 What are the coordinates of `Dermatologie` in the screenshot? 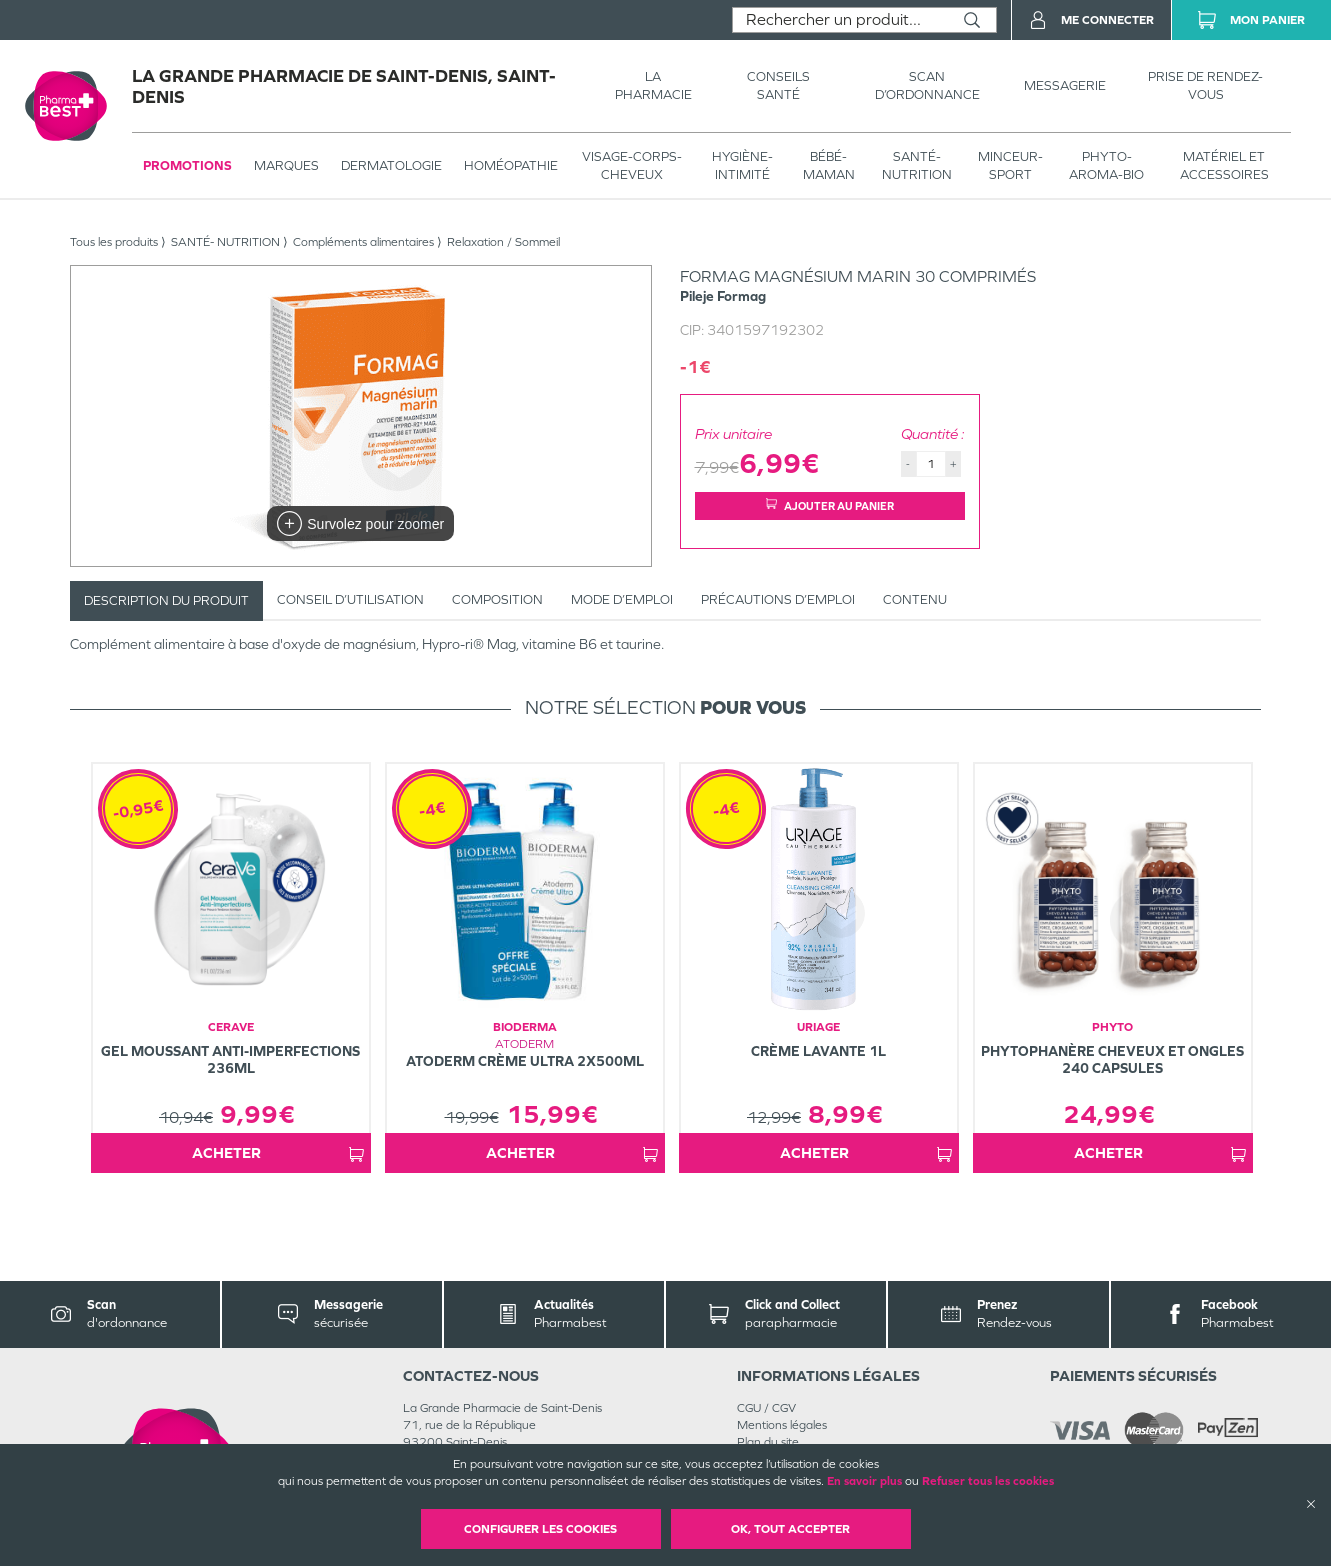 It's located at (391, 165).